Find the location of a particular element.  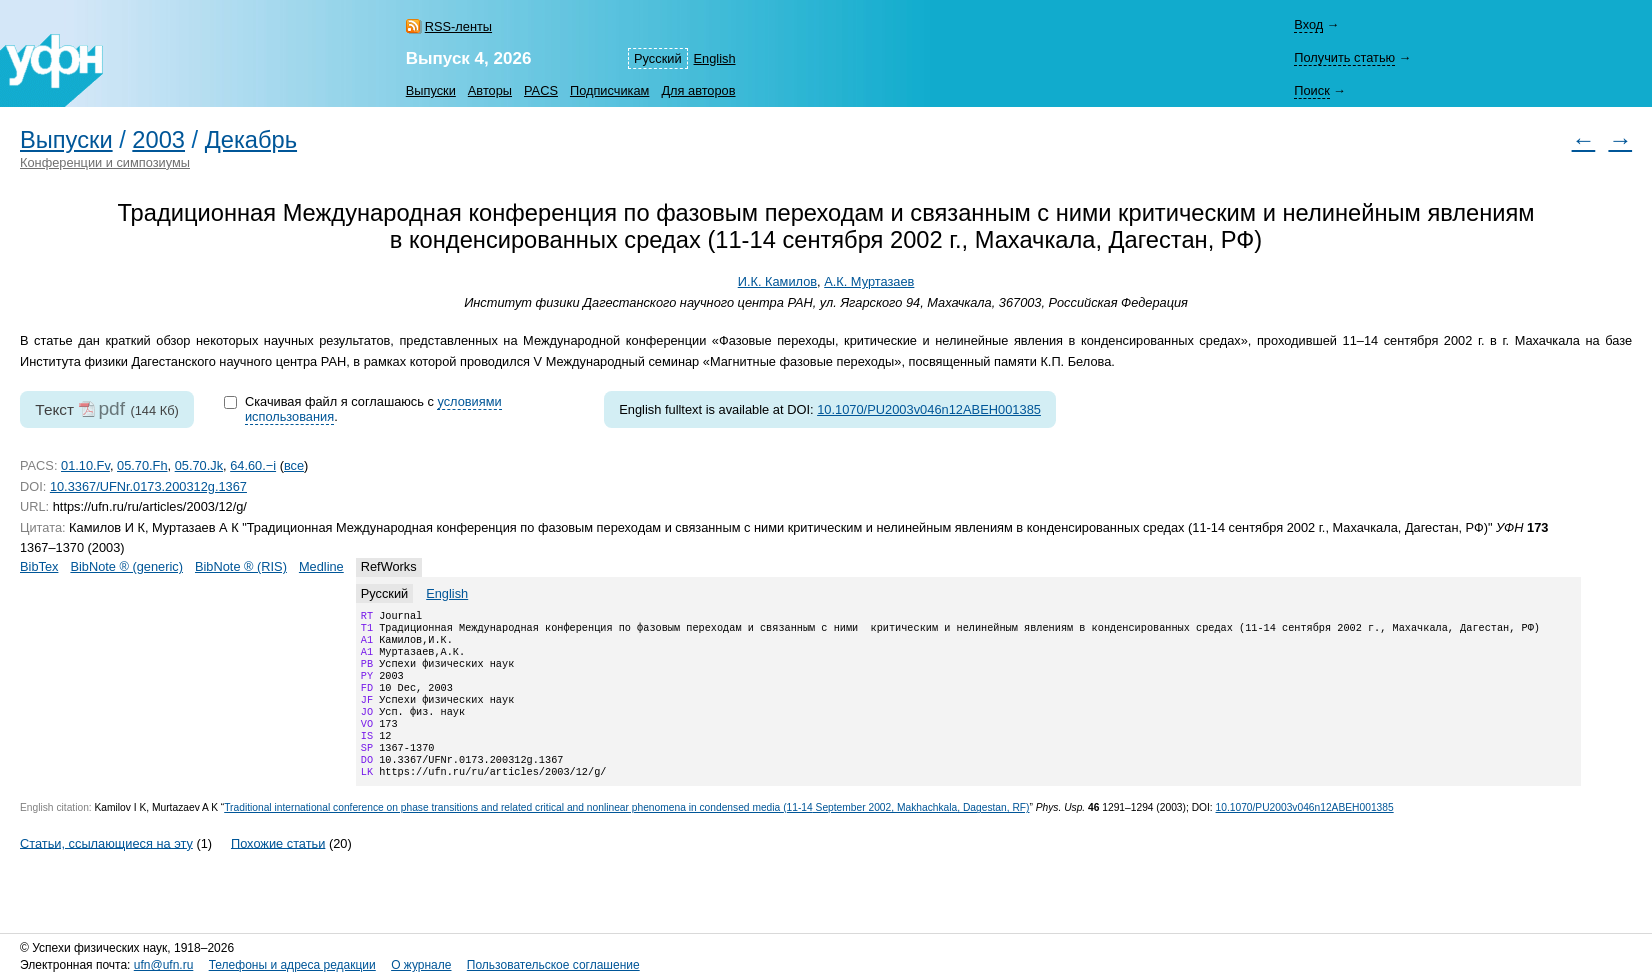

ufn@ufn.ru is located at coordinates (164, 965).